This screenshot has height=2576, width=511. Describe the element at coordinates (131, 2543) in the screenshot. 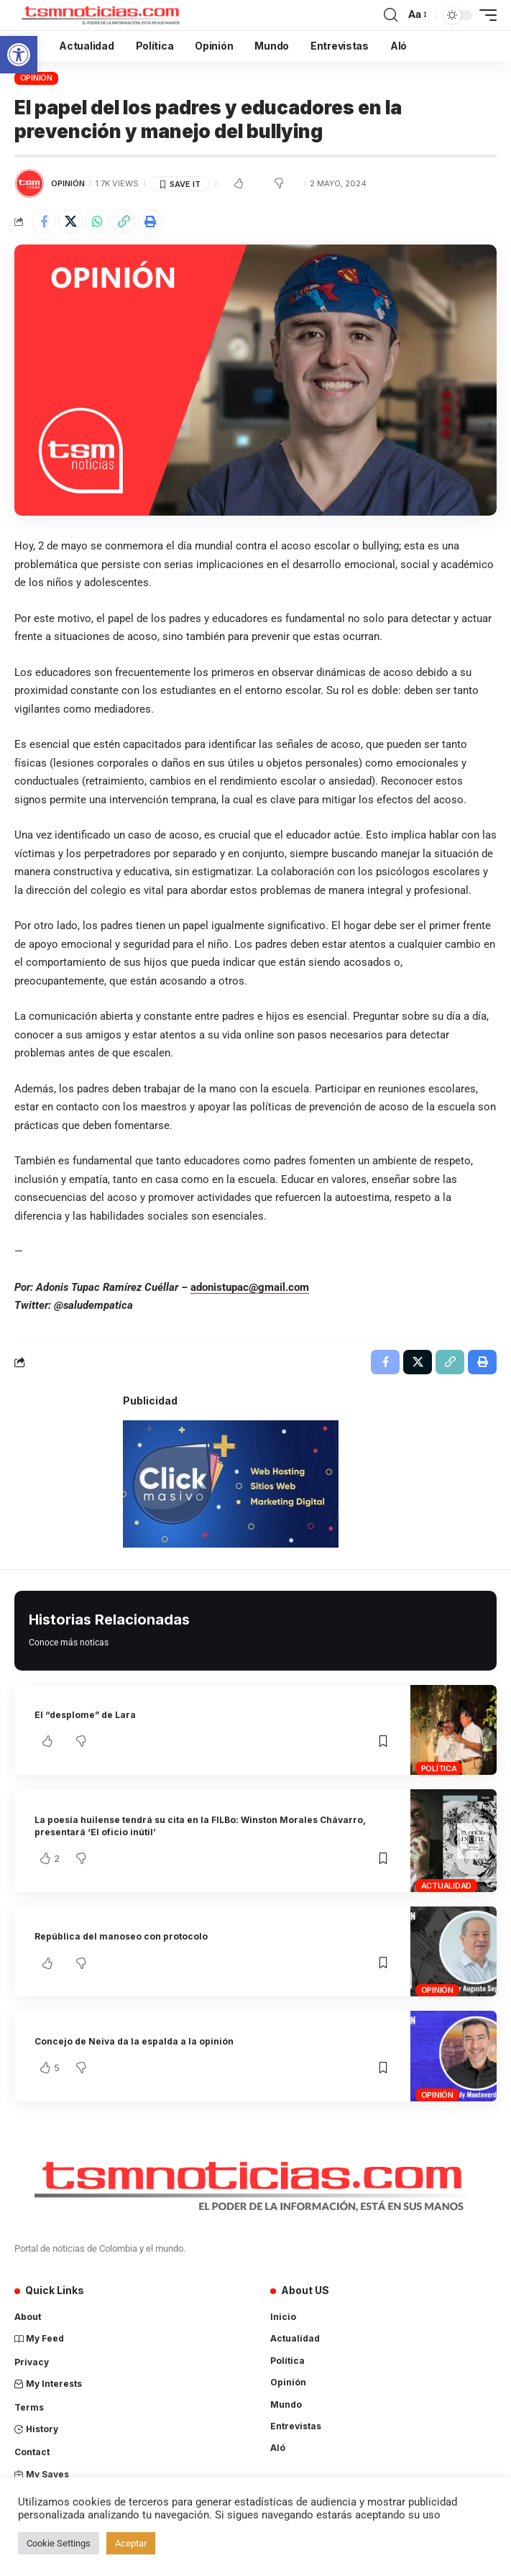

I see `Aceptar [button]` at that location.